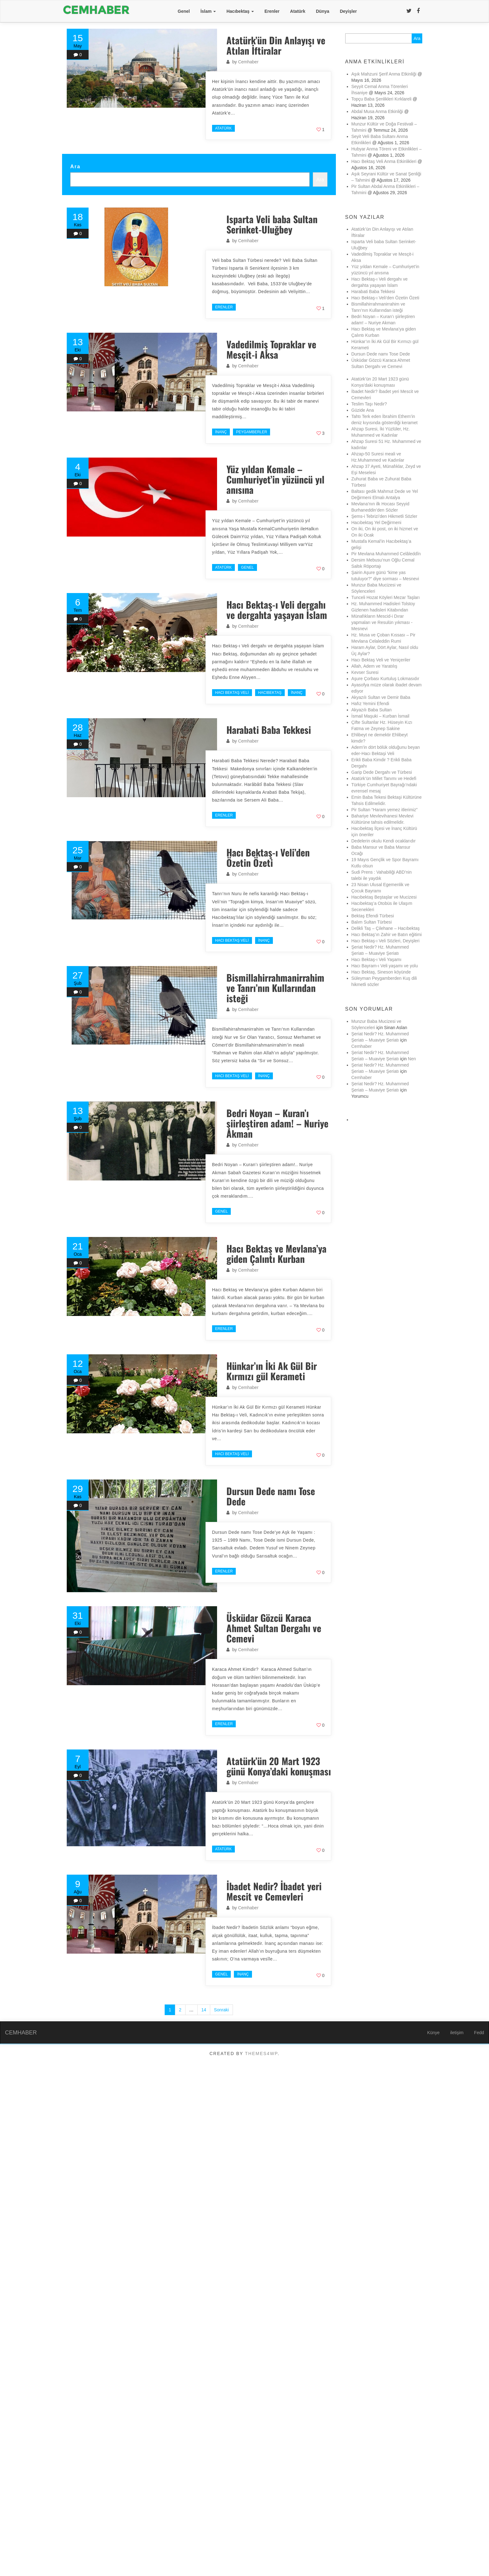 The image size is (489, 2576). What do you see at coordinates (277, 1123) in the screenshot?
I see `Bedri Noyan – Kuran’ı şiirleştiren adam! – Nuriye Akman` at bounding box center [277, 1123].